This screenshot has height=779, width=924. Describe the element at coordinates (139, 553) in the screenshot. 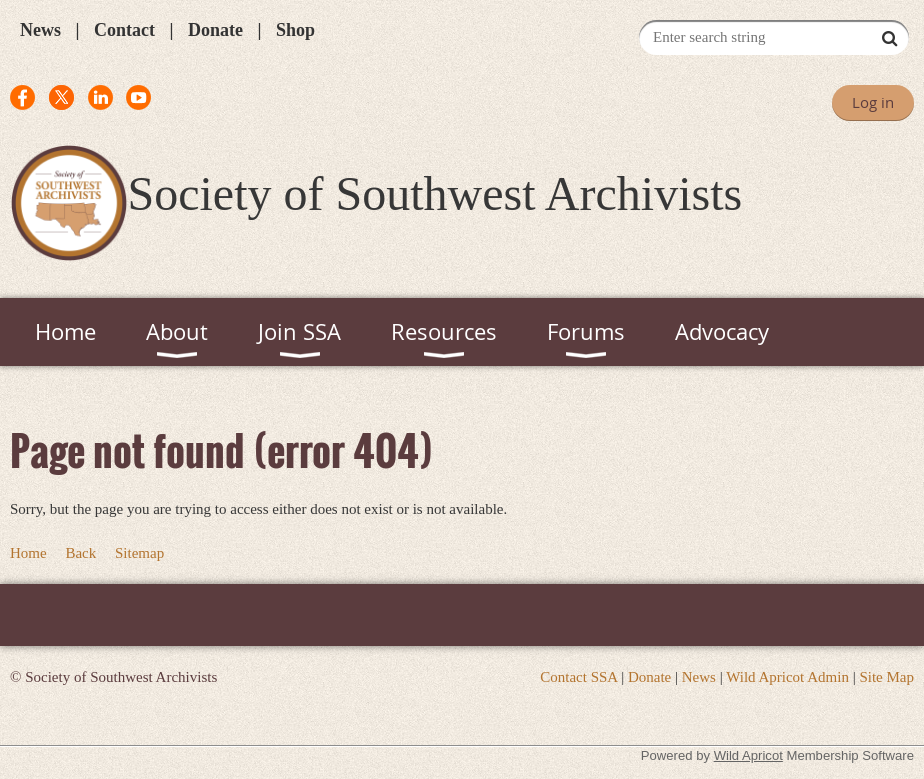

I see `Sitemap` at that location.